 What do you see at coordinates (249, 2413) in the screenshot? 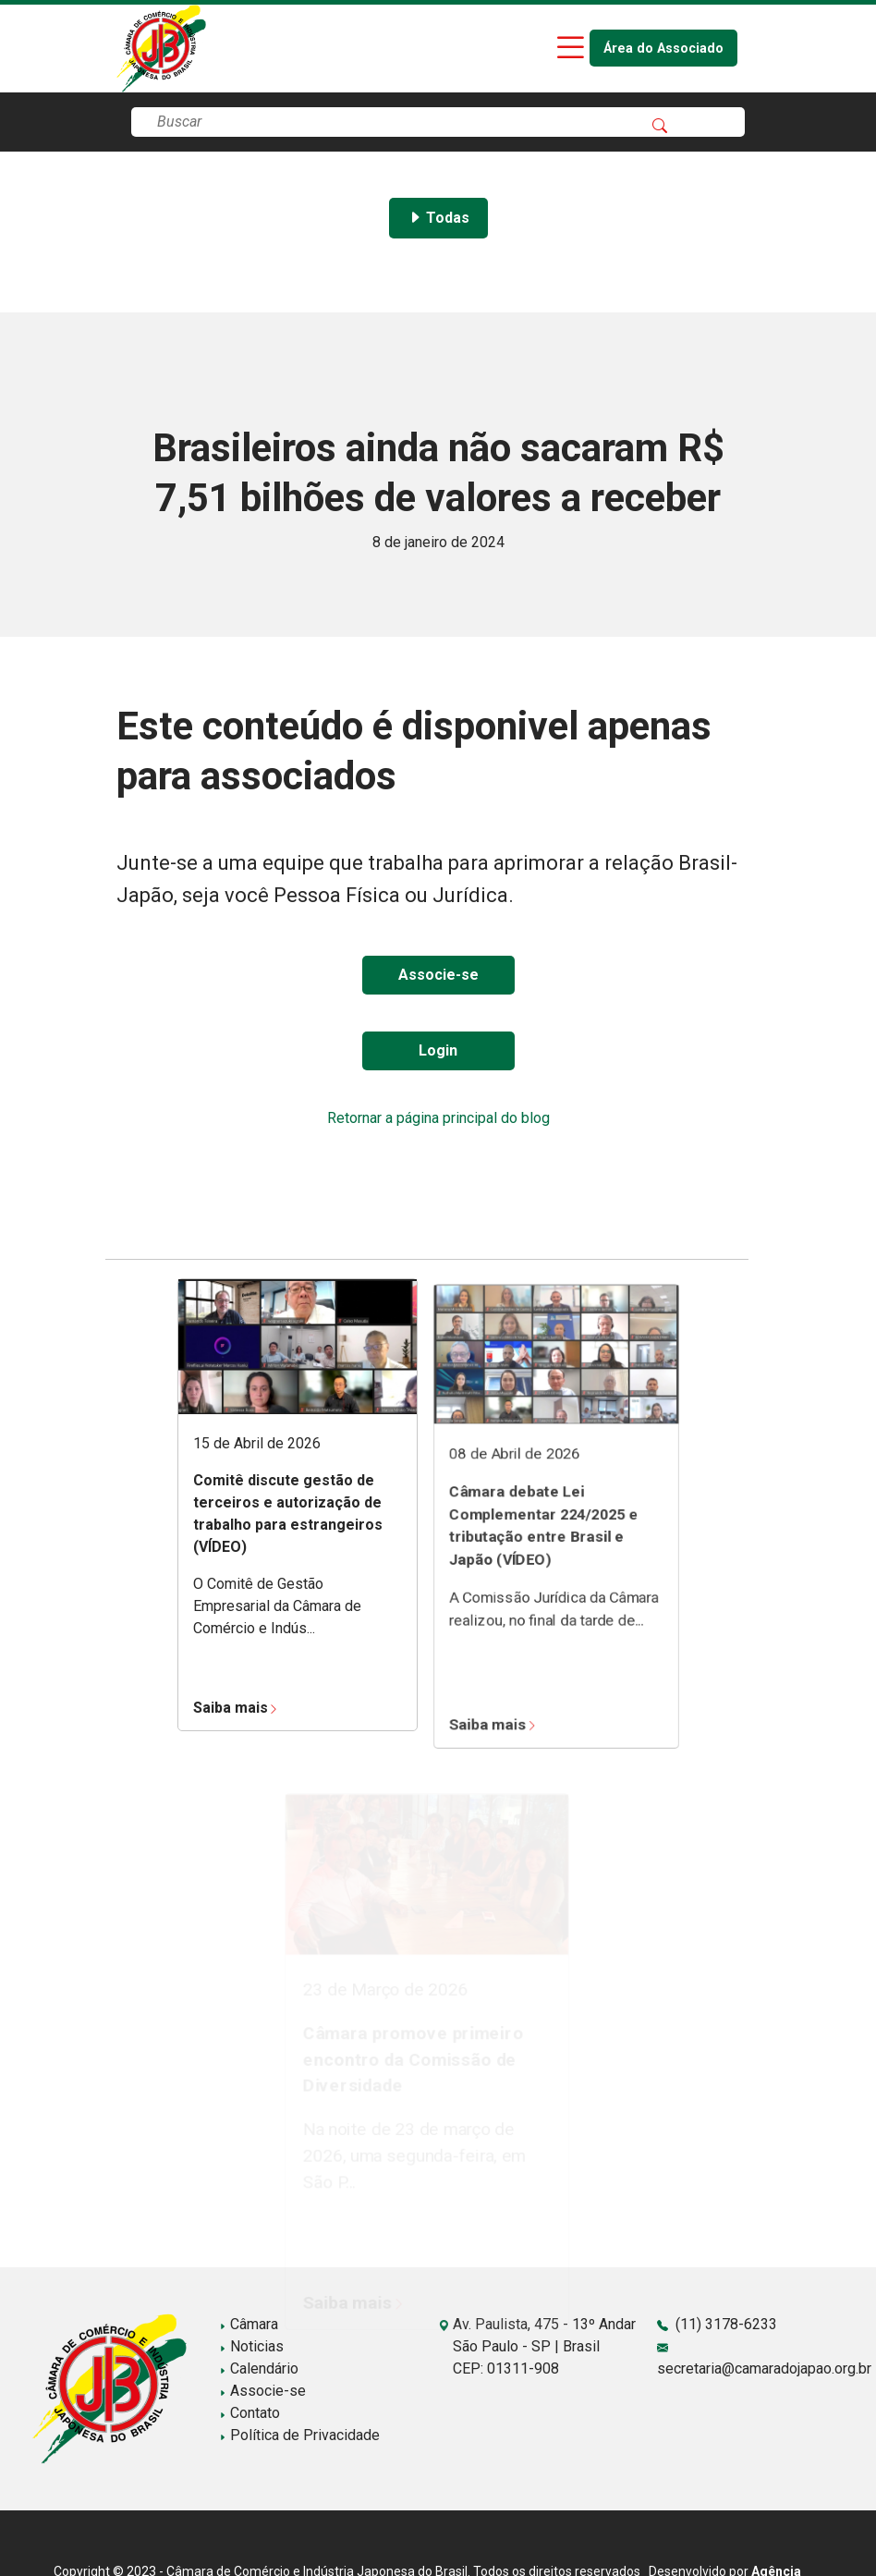
I see `Contato` at bounding box center [249, 2413].